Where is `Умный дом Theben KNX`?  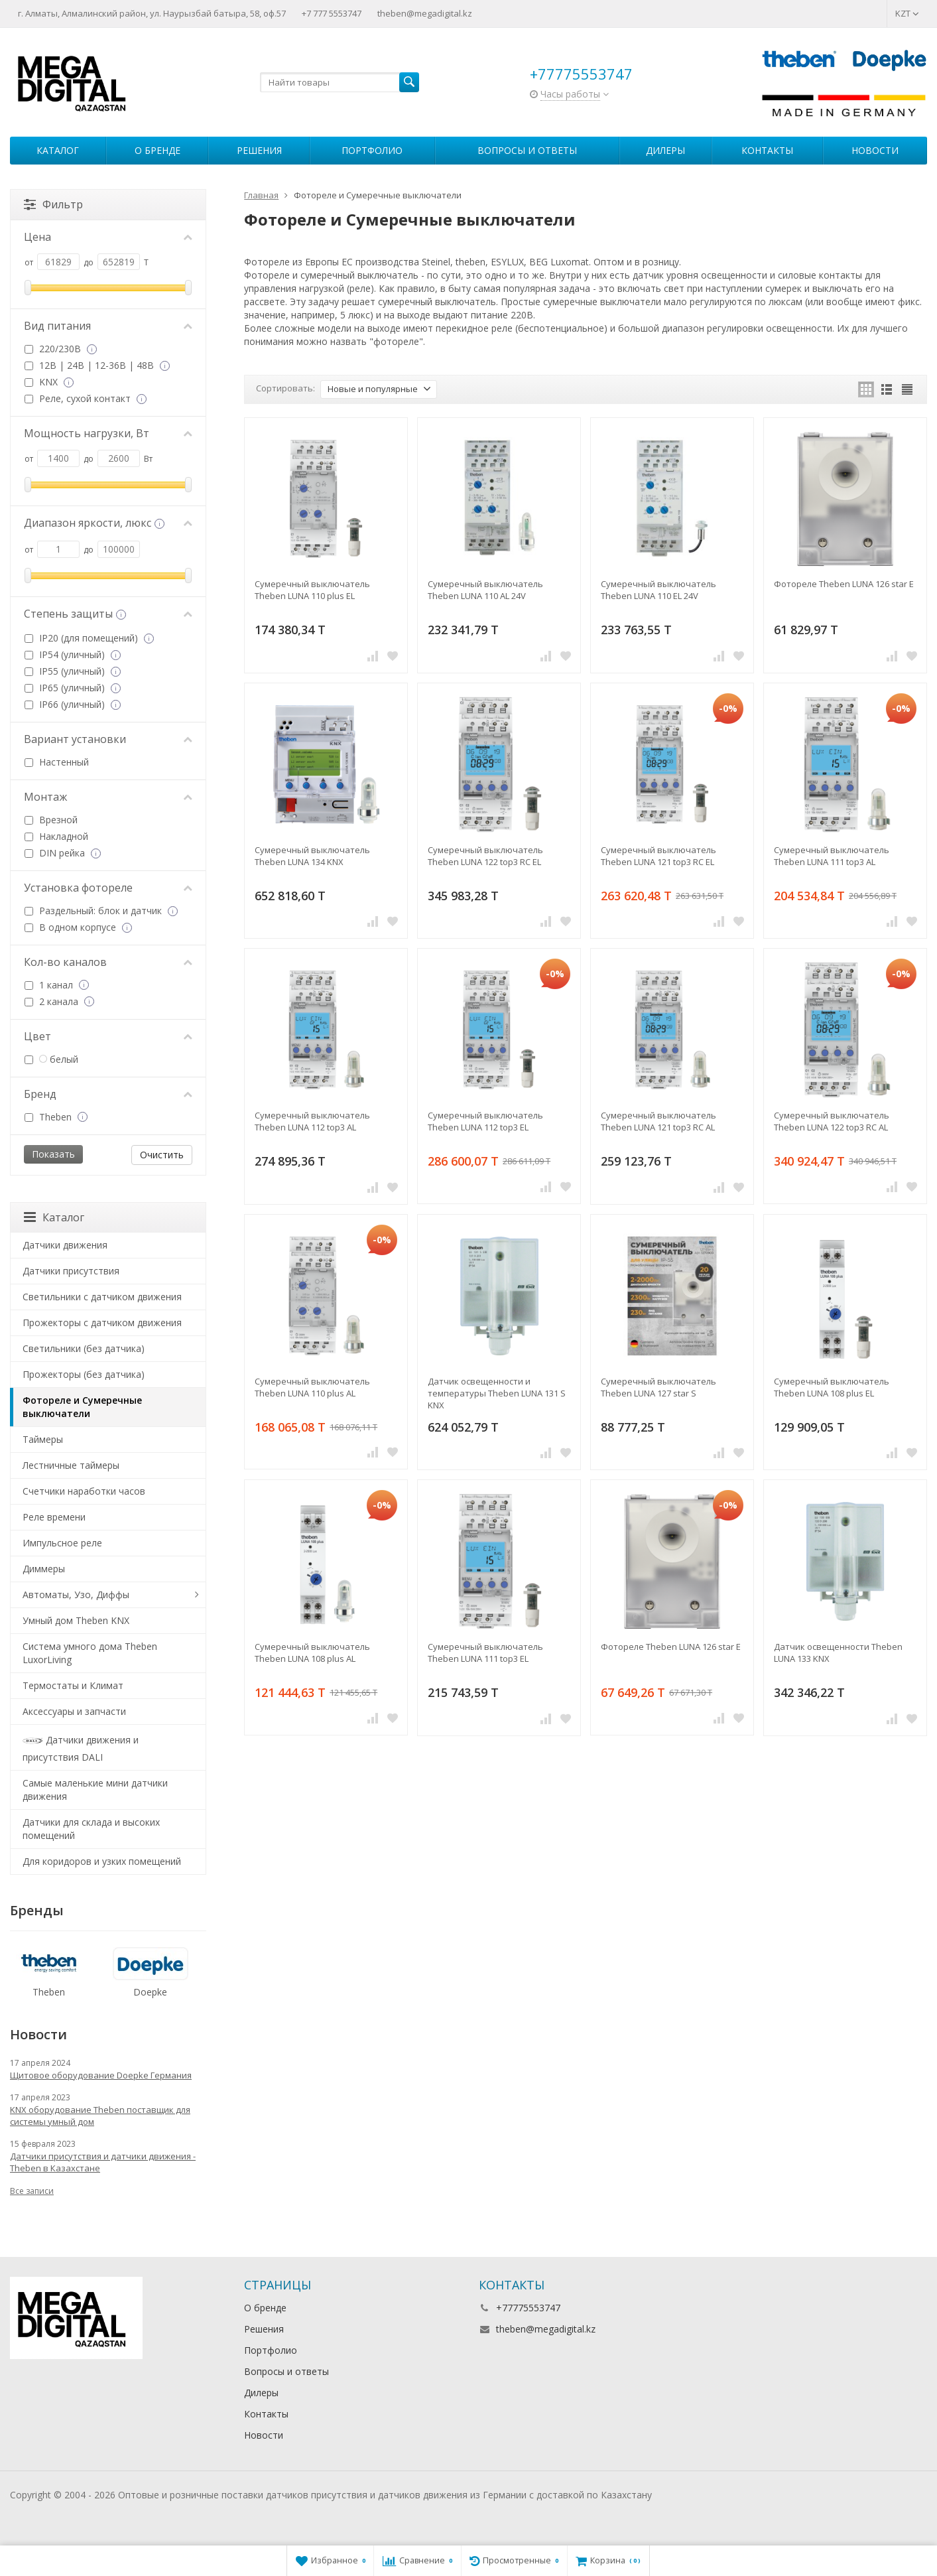
Умный дом Theben KNX is located at coordinates (76, 1620).